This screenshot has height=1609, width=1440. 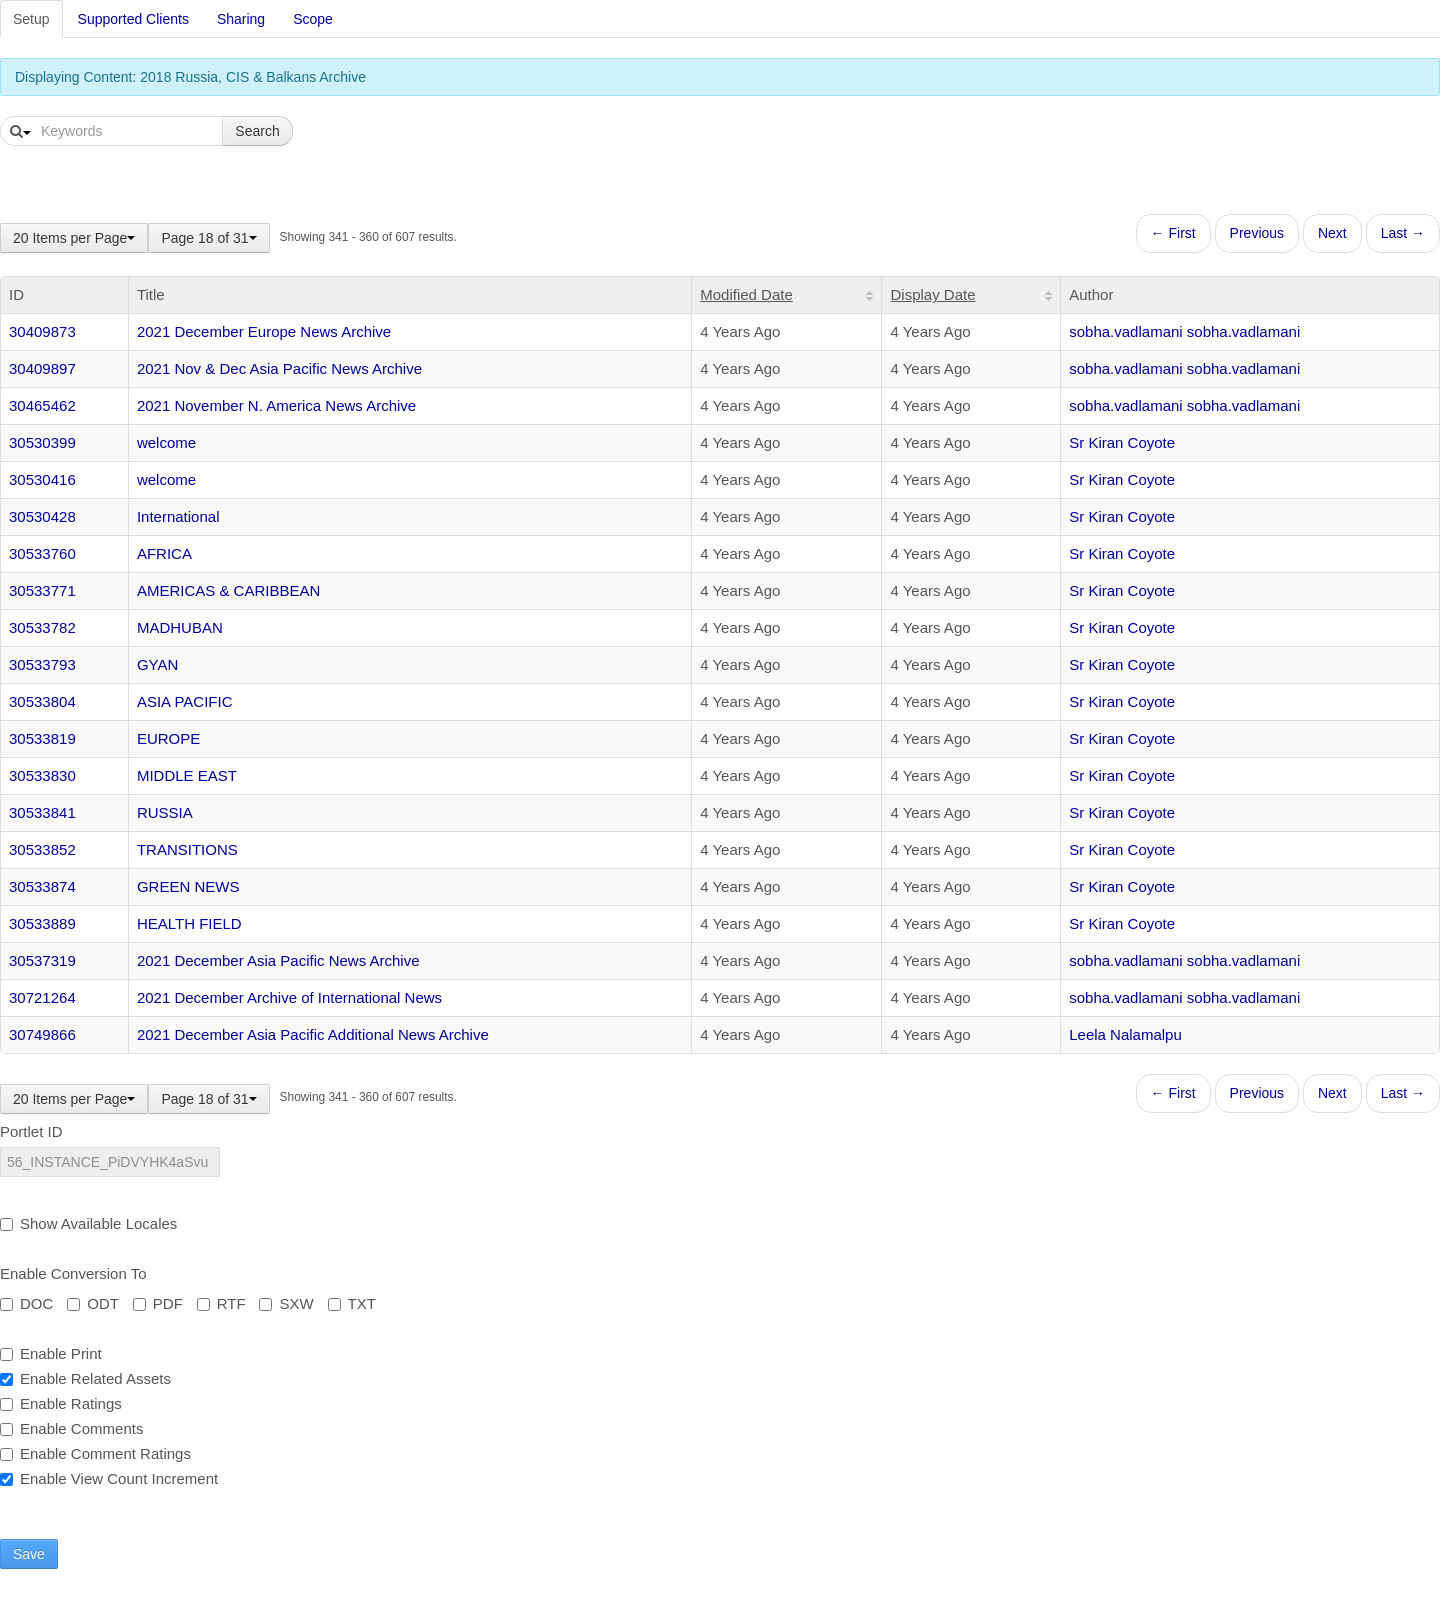 What do you see at coordinates (1173, 233) in the screenshot?
I see `← First` at bounding box center [1173, 233].